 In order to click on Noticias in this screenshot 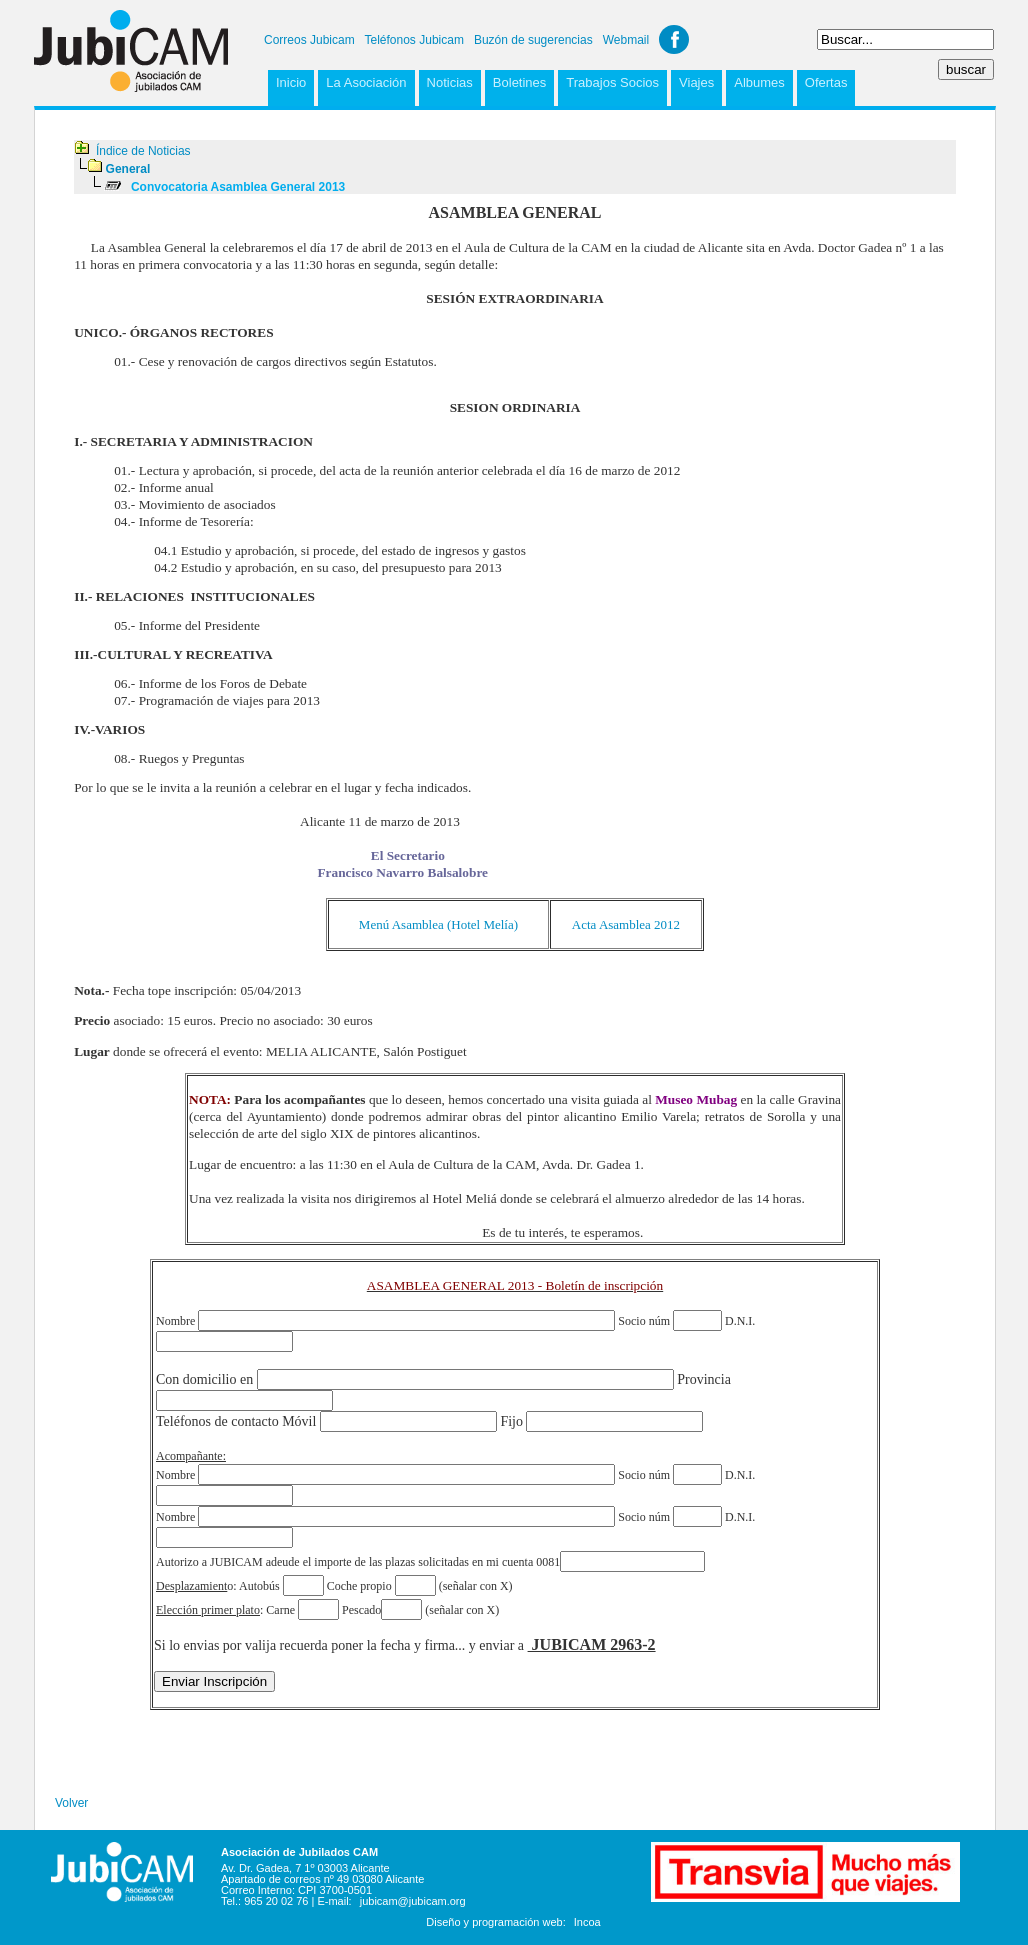, I will do `click(450, 82)`.